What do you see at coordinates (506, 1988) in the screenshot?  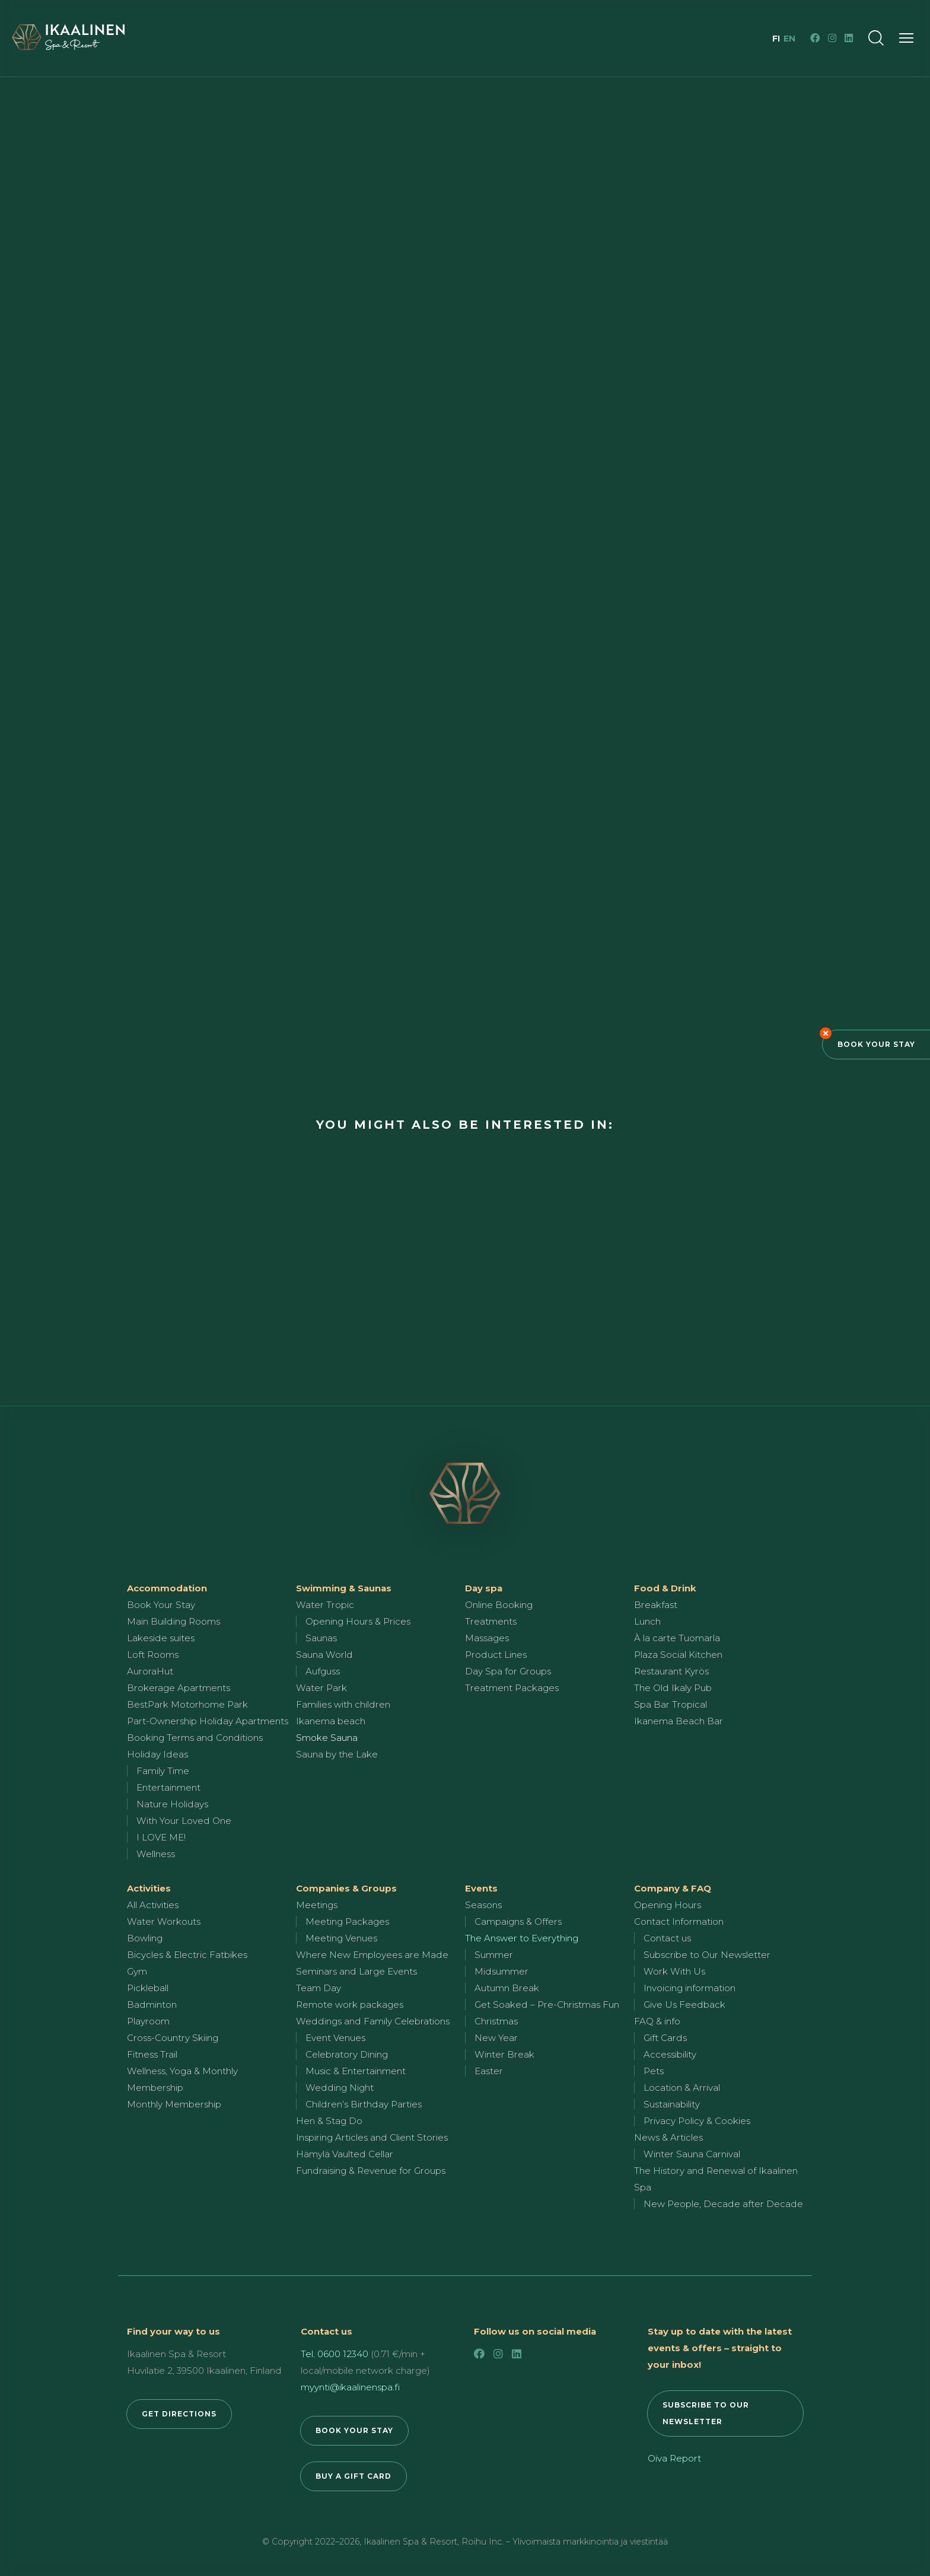 I see `Autumn Break` at bounding box center [506, 1988].